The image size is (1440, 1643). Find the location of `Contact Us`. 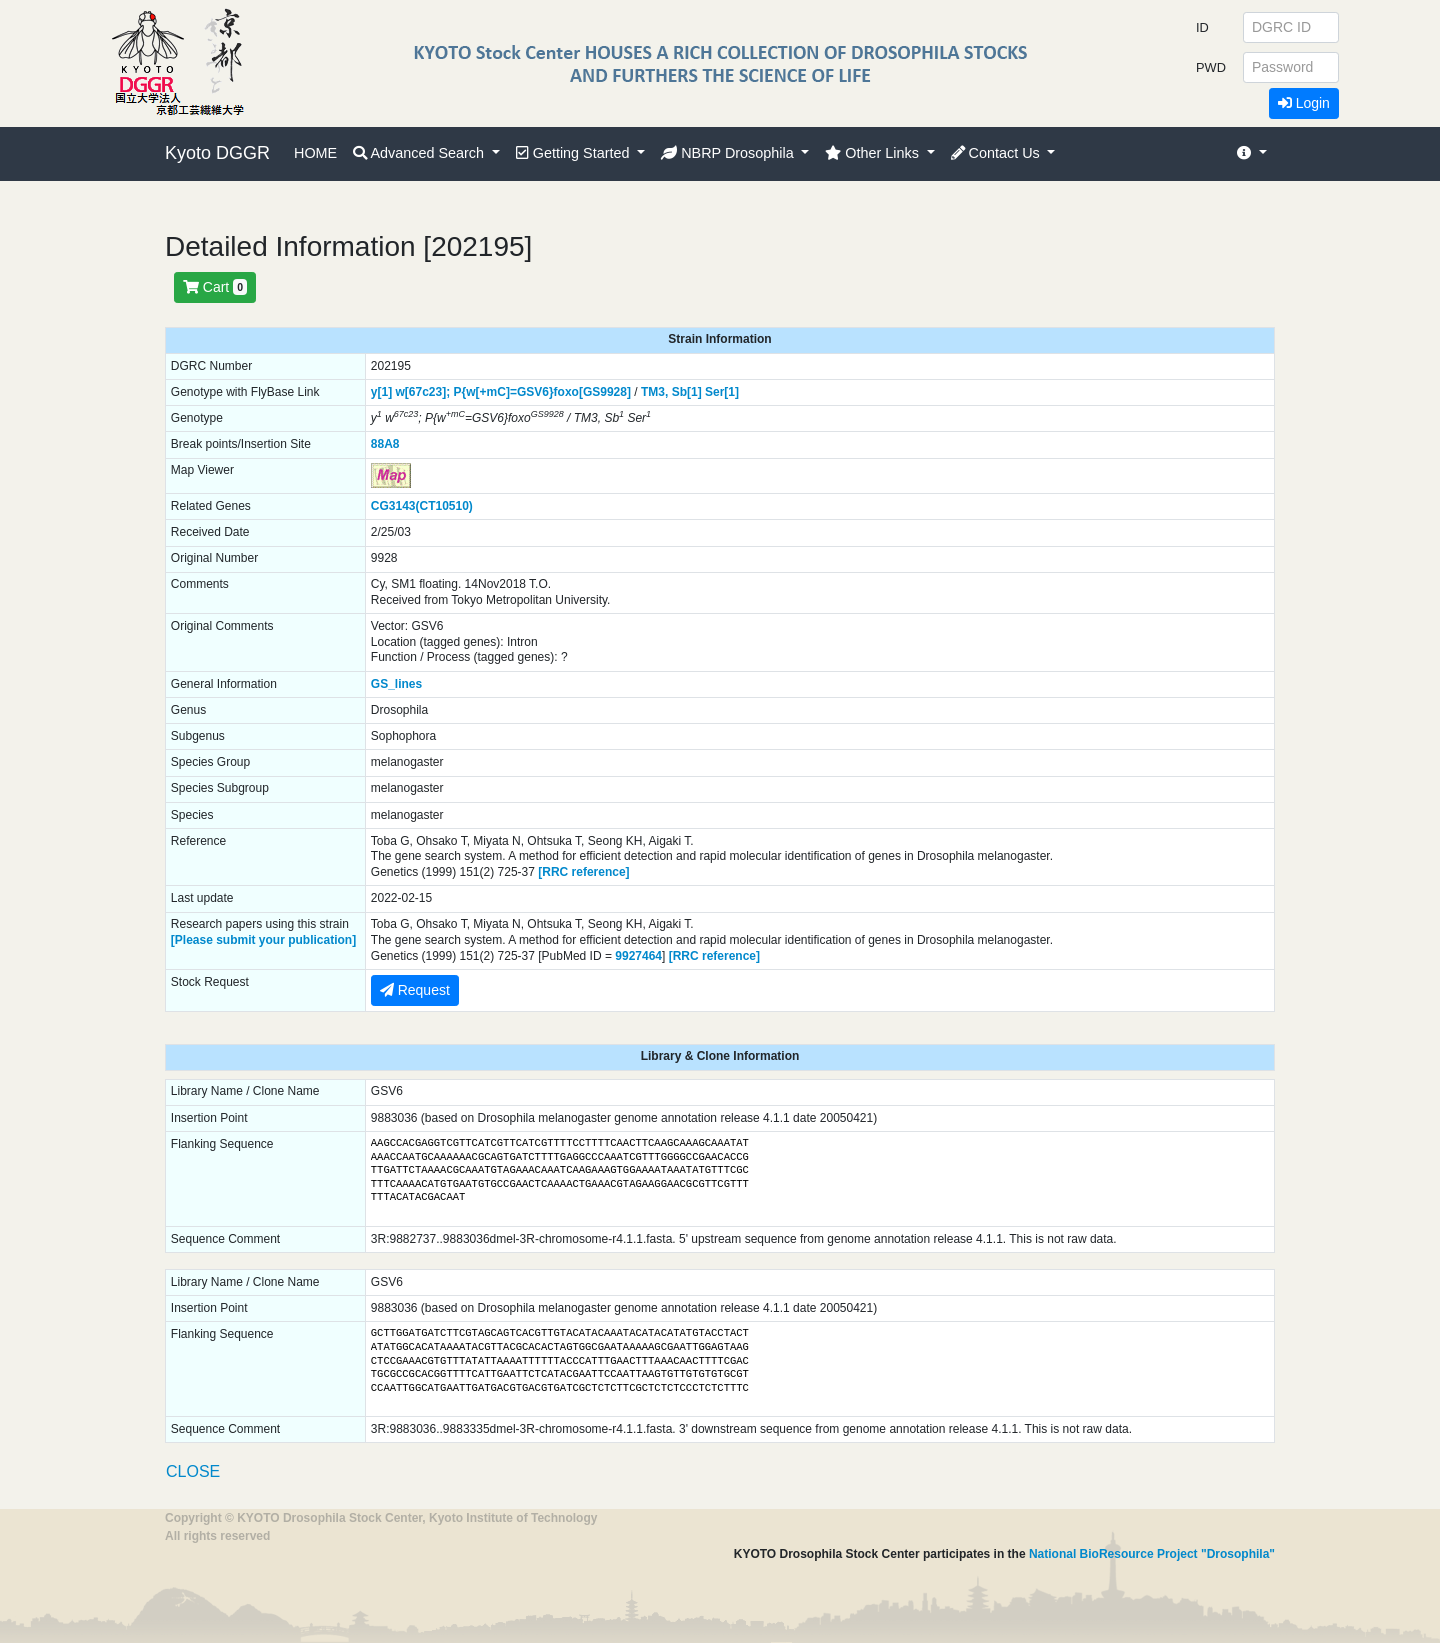

Contact Us is located at coordinates (997, 153).